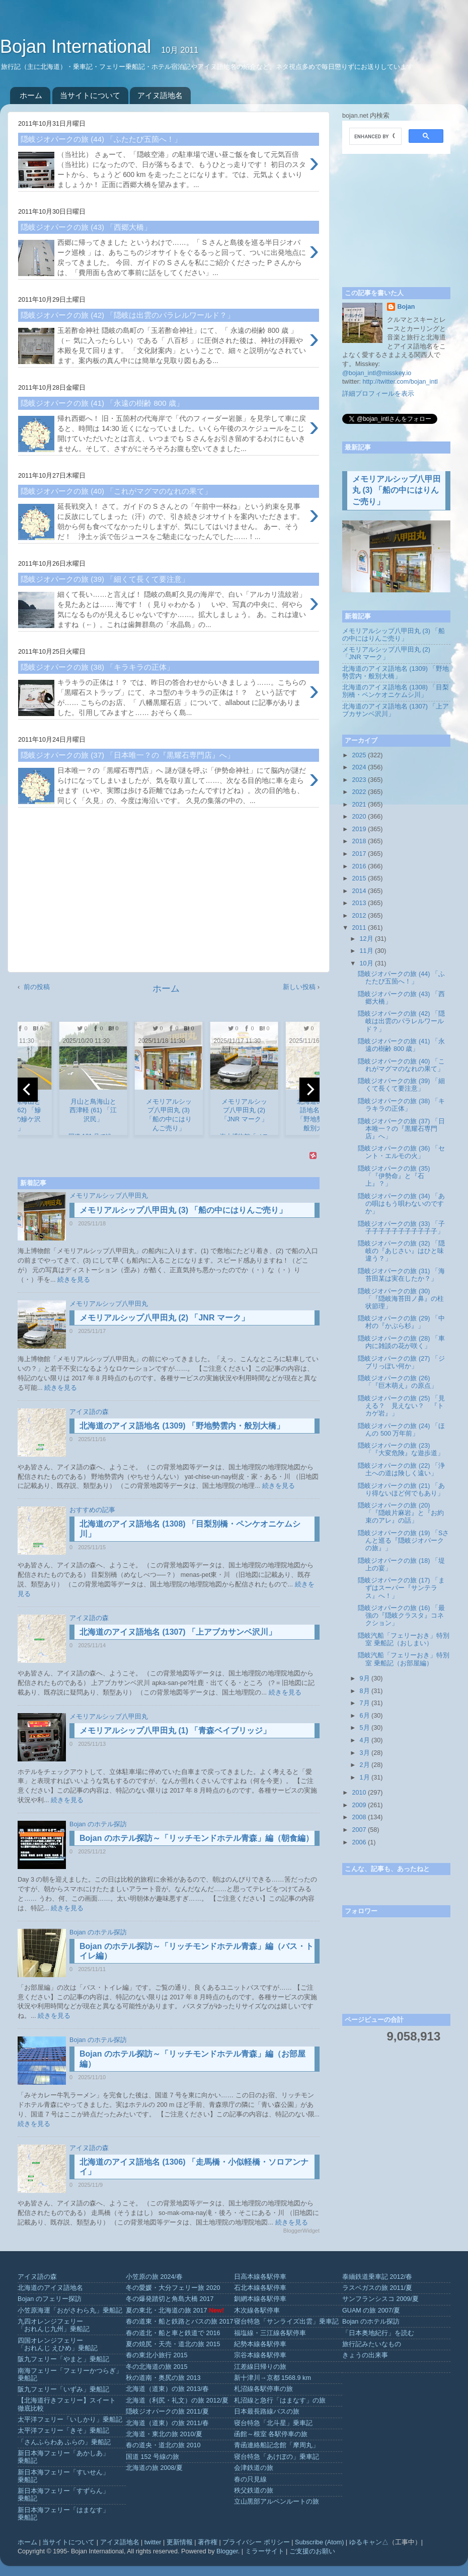 The height and width of the screenshot is (2576, 468). What do you see at coordinates (180, 2542) in the screenshot?
I see `更新情報` at bounding box center [180, 2542].